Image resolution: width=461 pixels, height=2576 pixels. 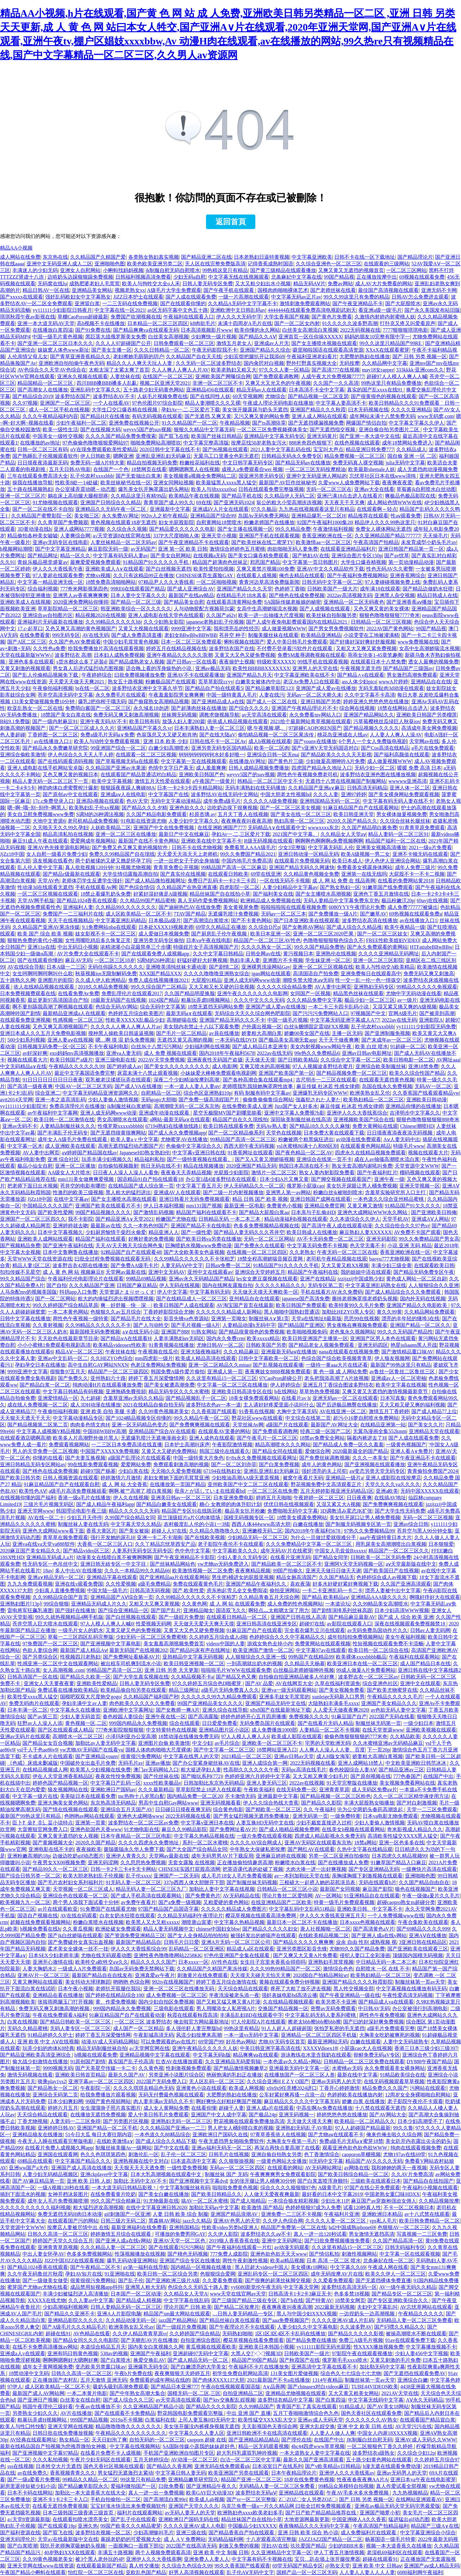 I want to click on 2022国产在线高清无码, so click(x=191, y=2546).